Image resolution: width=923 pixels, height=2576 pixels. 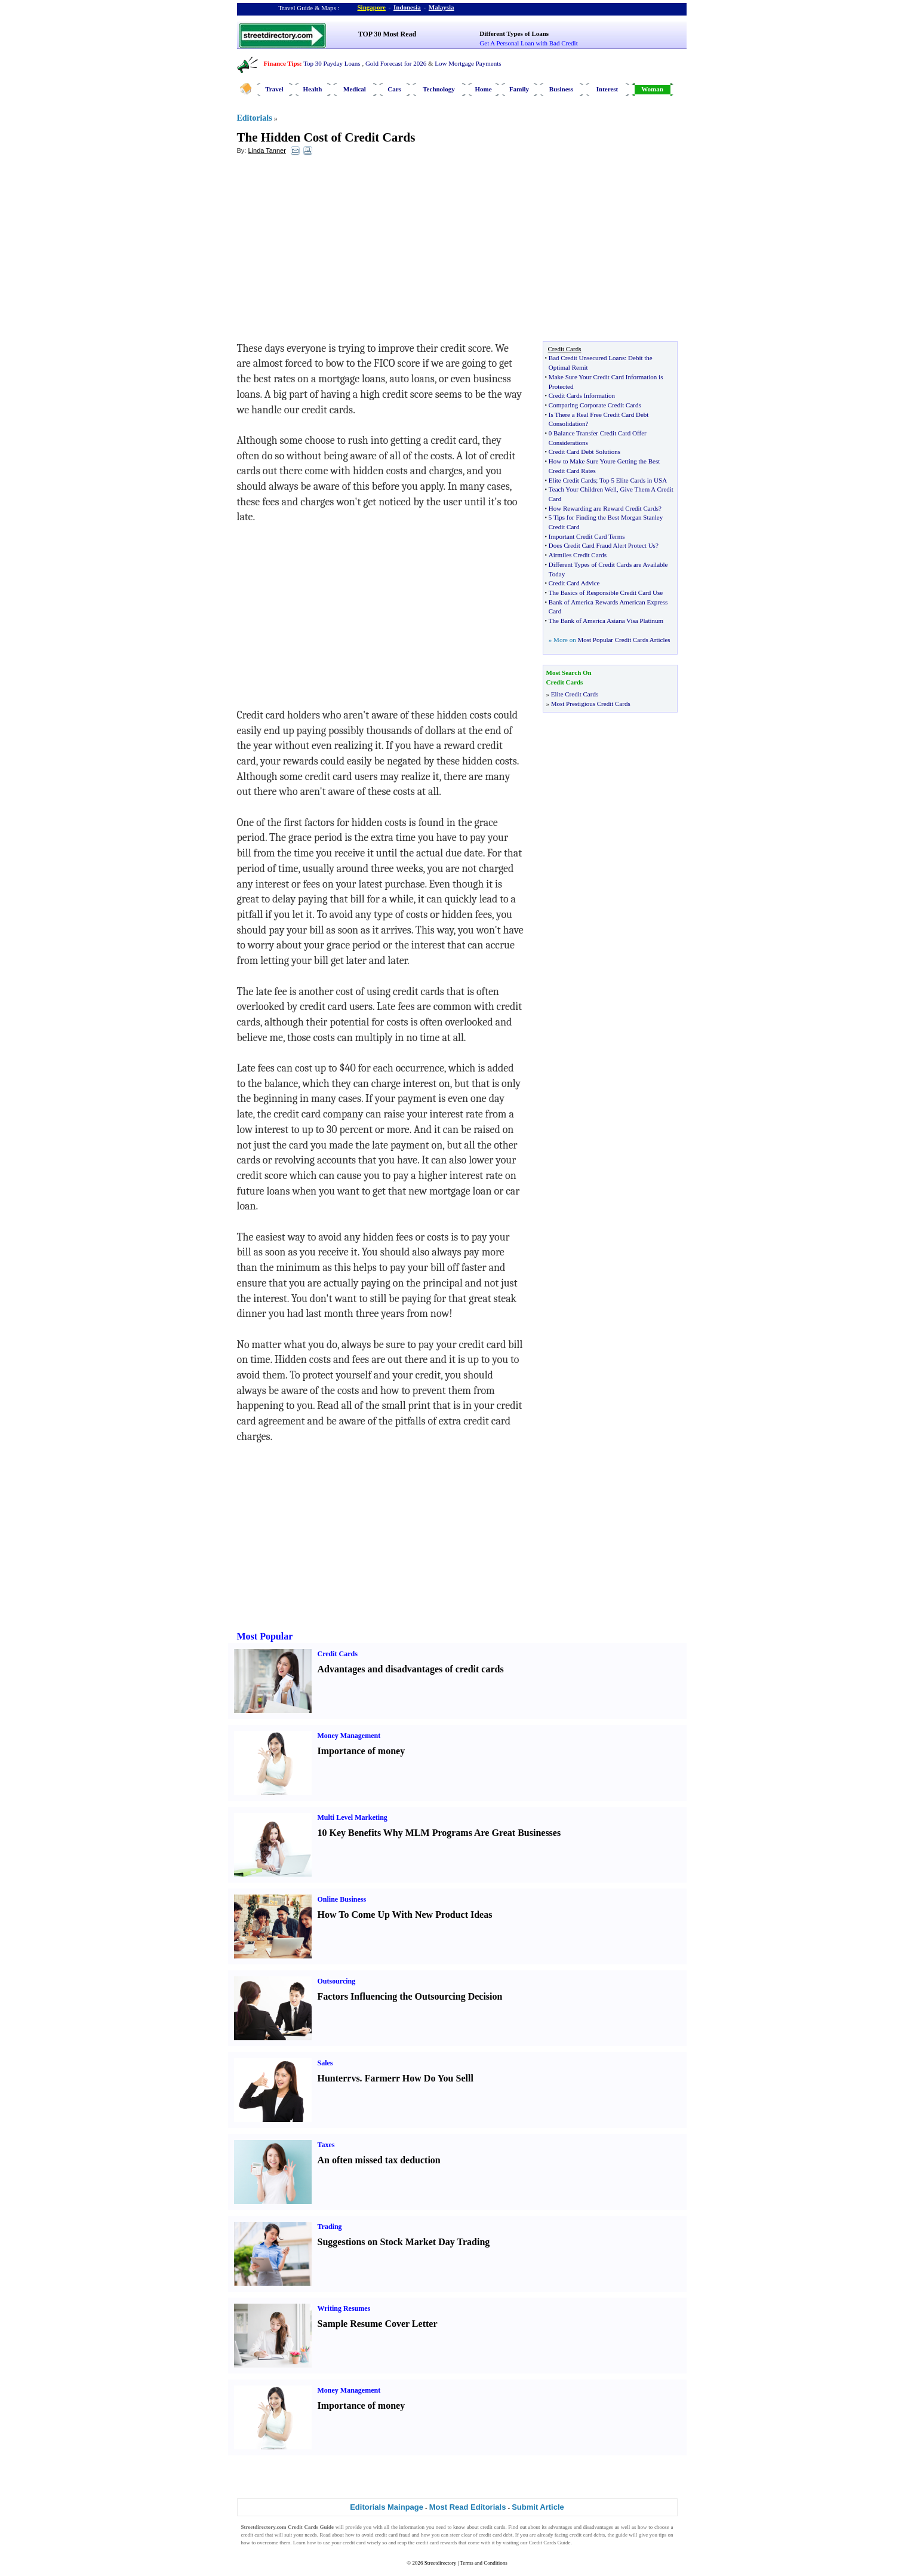 I want to click on information, so click(x=412, y=2527).